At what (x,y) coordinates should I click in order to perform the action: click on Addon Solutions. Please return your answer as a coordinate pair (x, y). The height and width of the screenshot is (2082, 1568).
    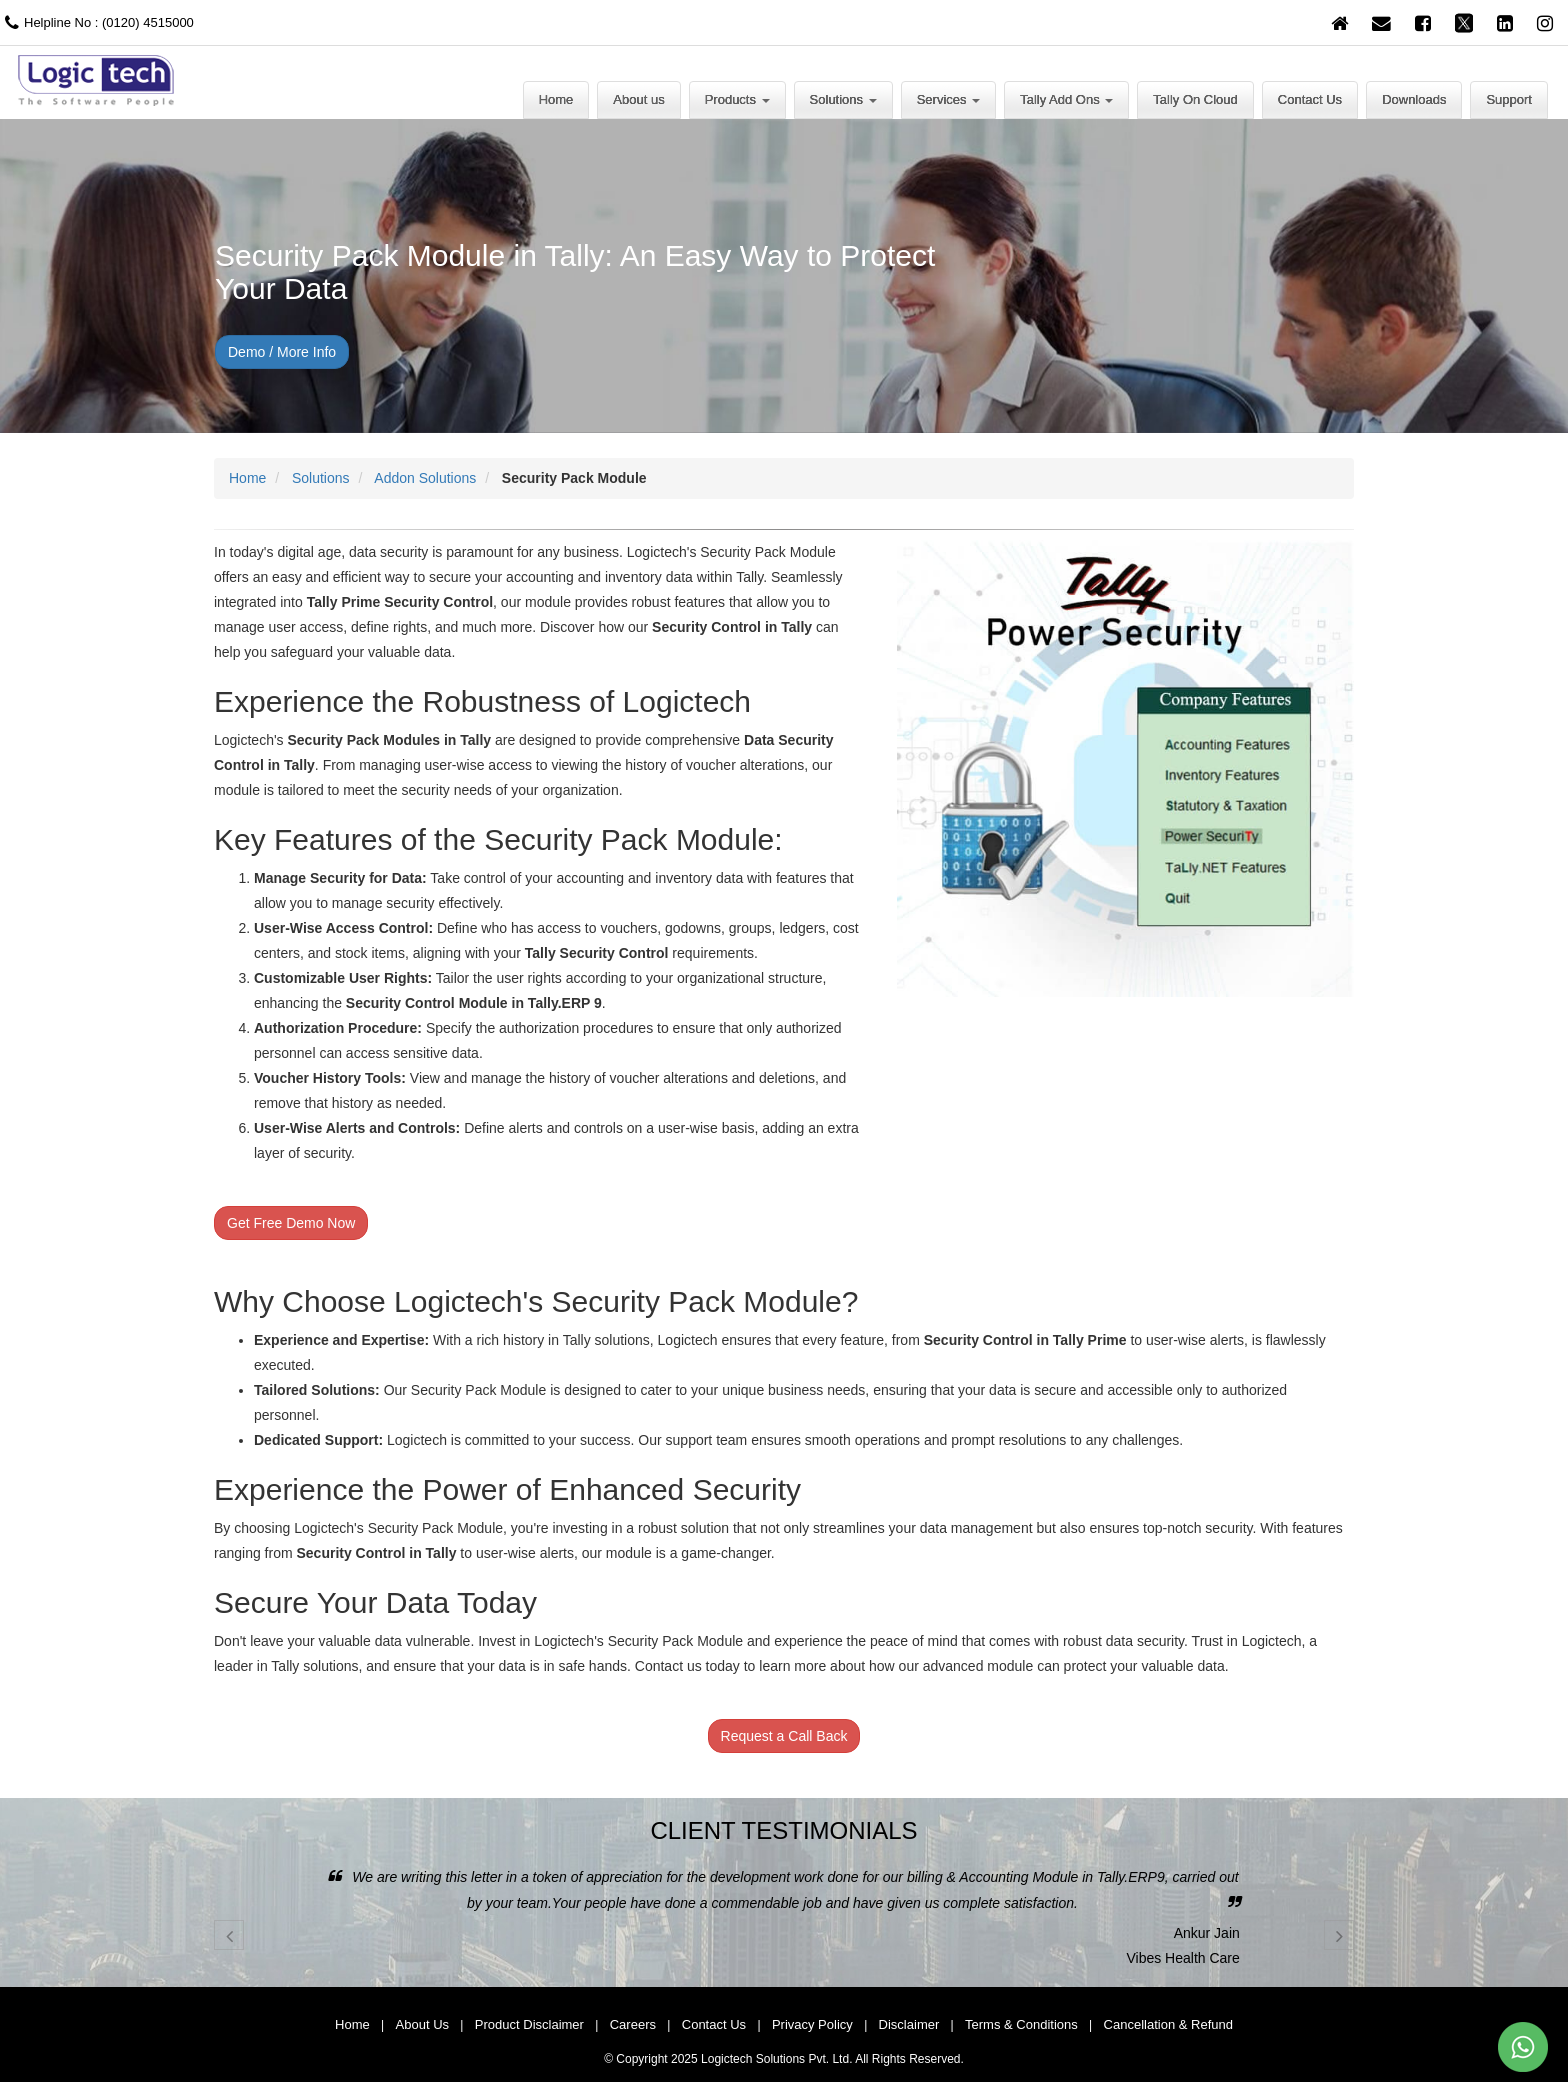
    Looking at the image, I should click on (425, 478).